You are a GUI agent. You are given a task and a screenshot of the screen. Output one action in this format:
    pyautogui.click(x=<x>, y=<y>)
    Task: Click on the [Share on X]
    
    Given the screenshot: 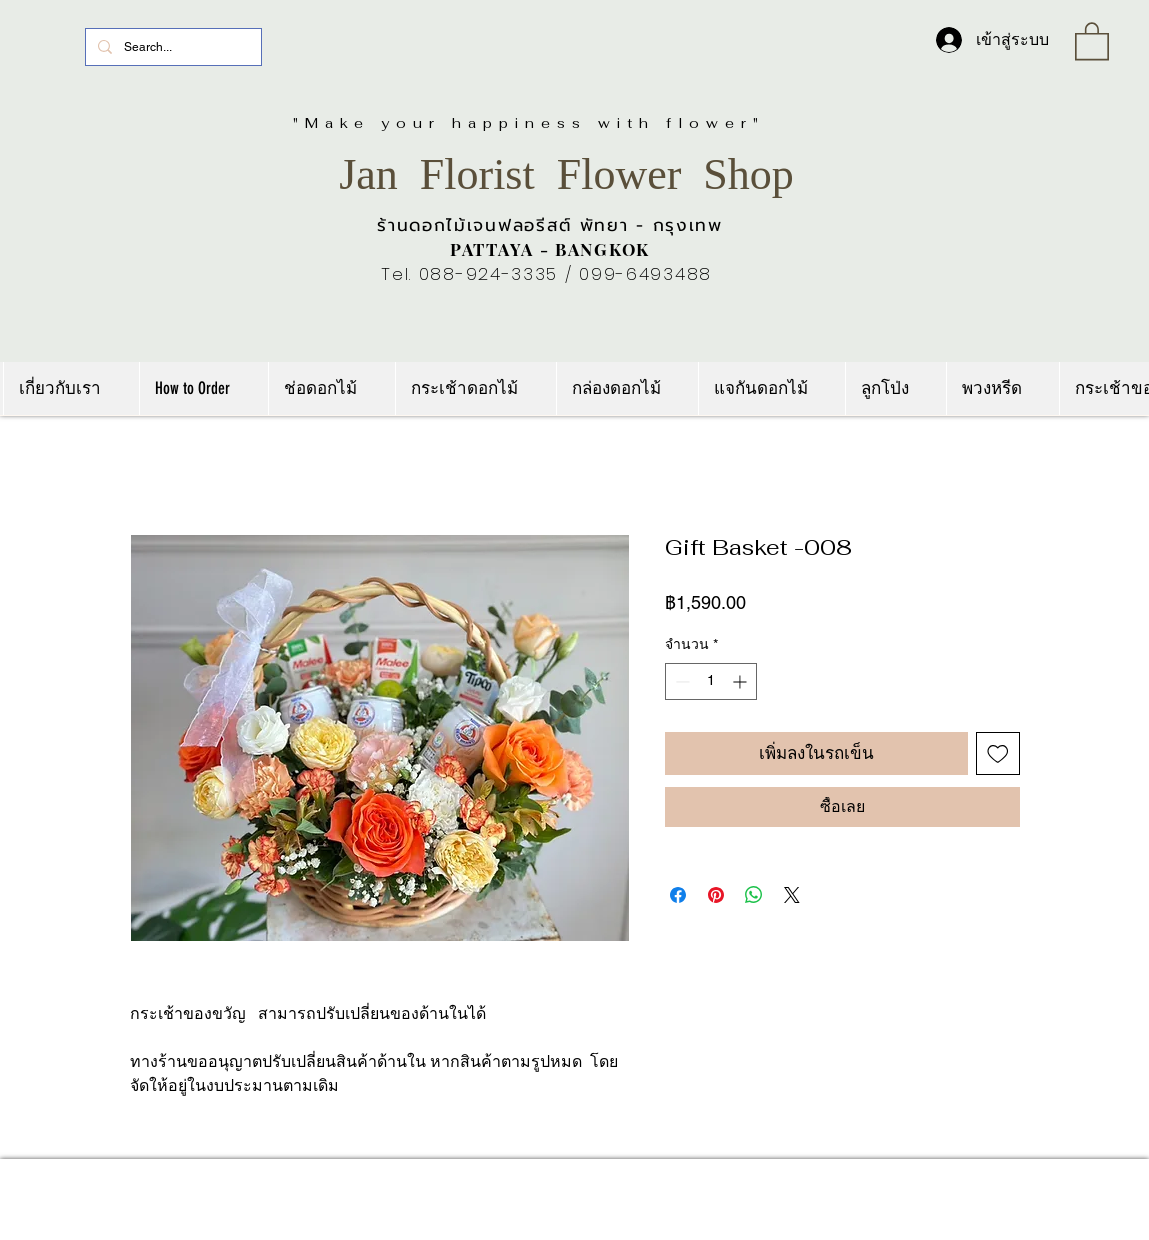 What is the action you would take?
    pyautogui.click(x=792, y=895)
    